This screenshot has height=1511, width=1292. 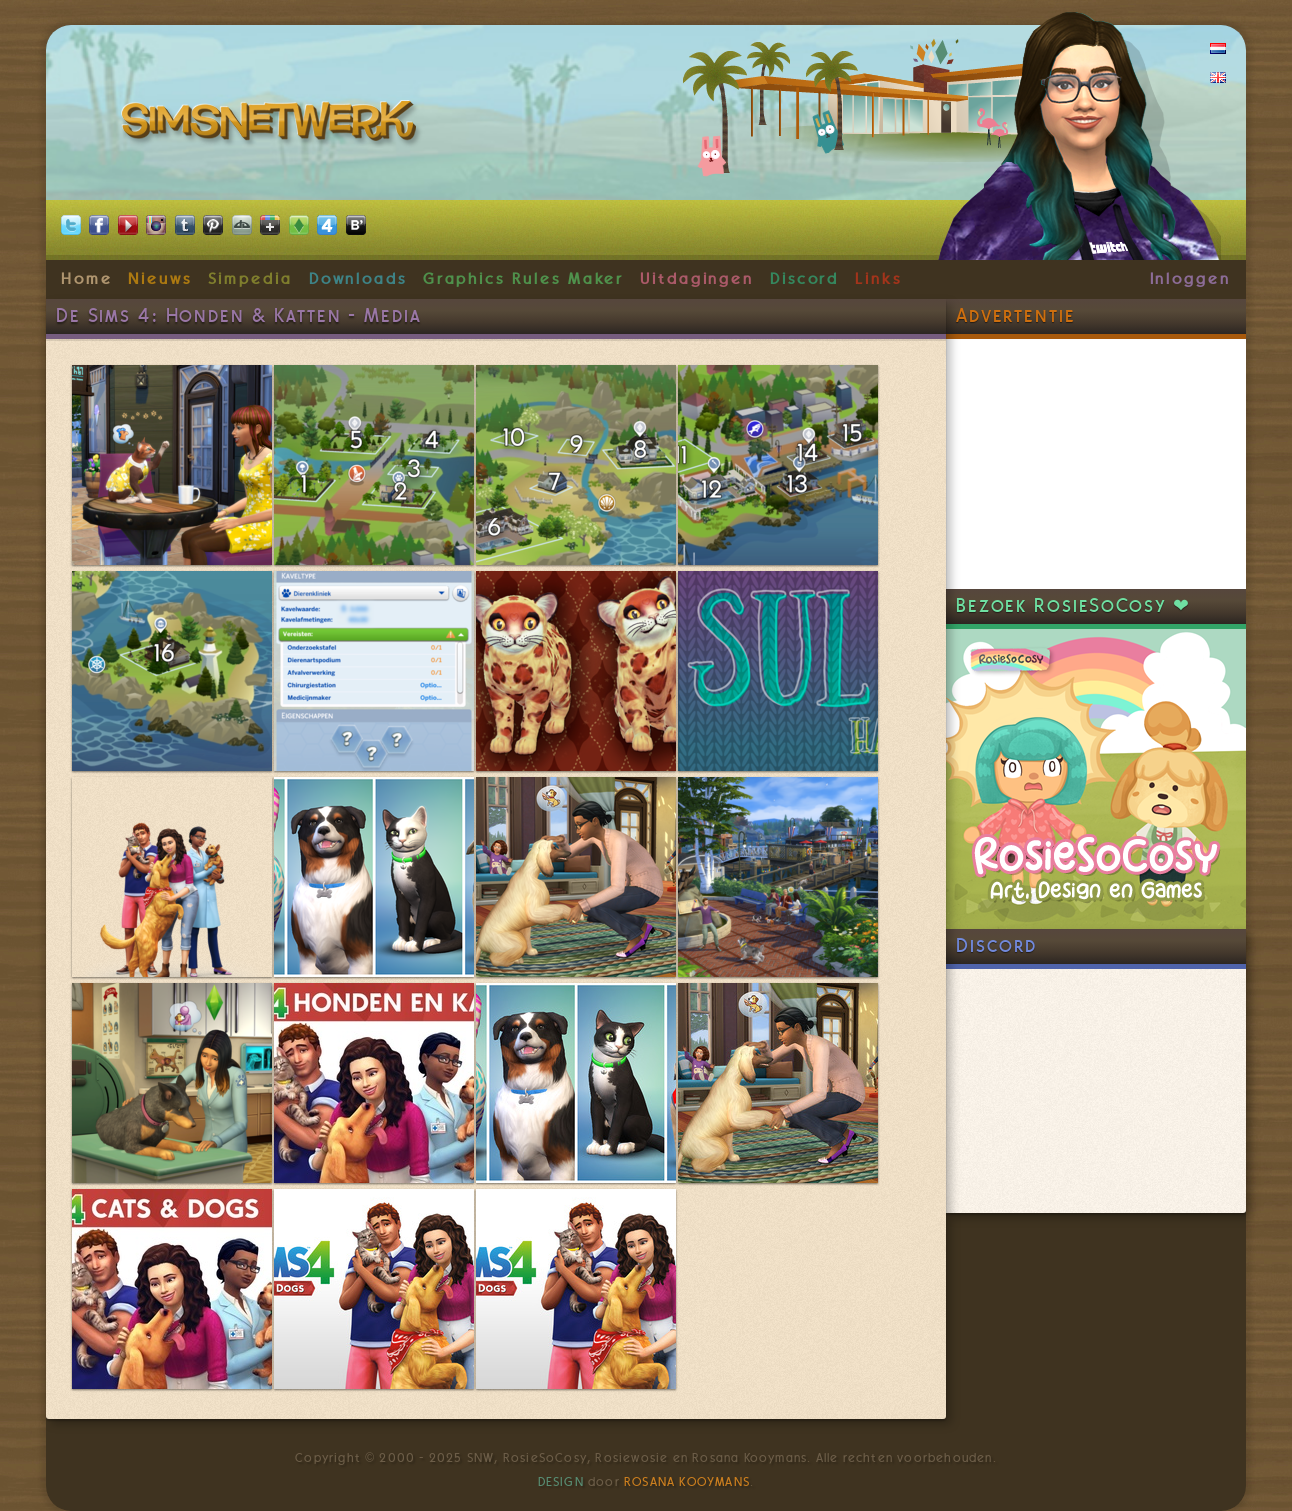 I want to click on Simpedia, so click(x=250, y=279).